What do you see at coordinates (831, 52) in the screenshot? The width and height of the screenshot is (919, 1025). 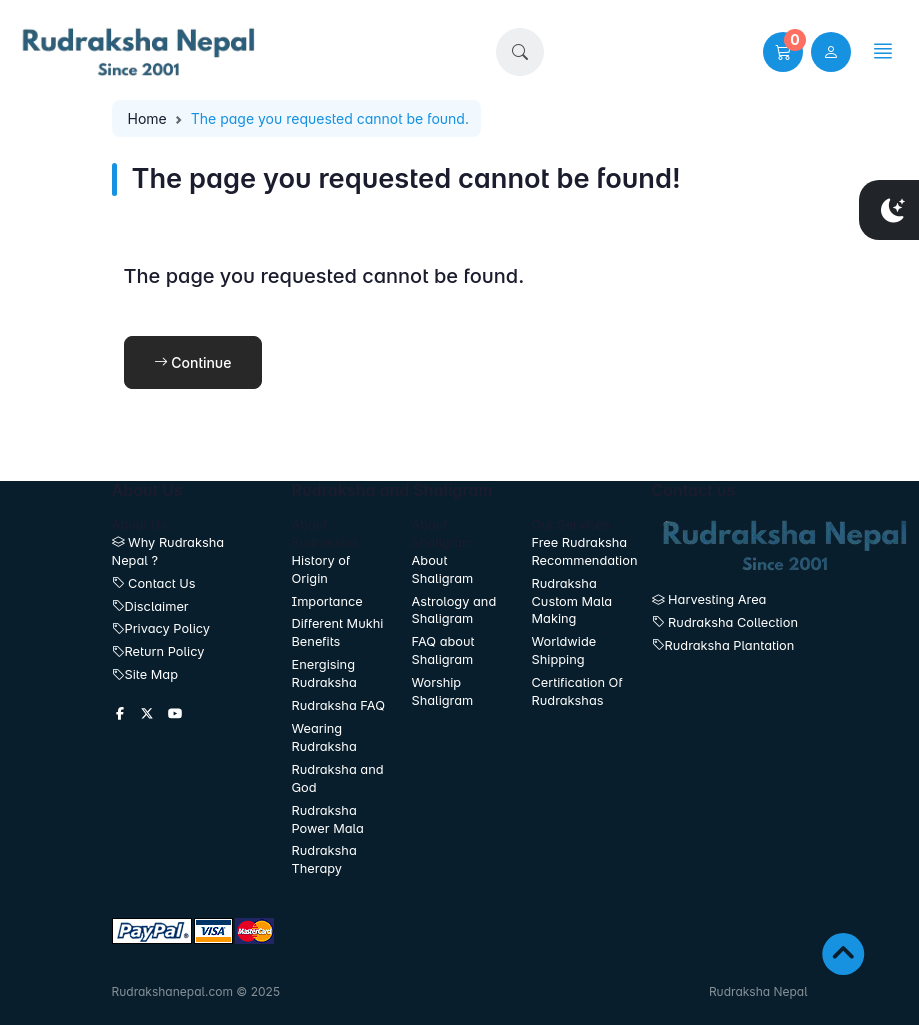 I see `[user link]` at bounding box center [831, 52].